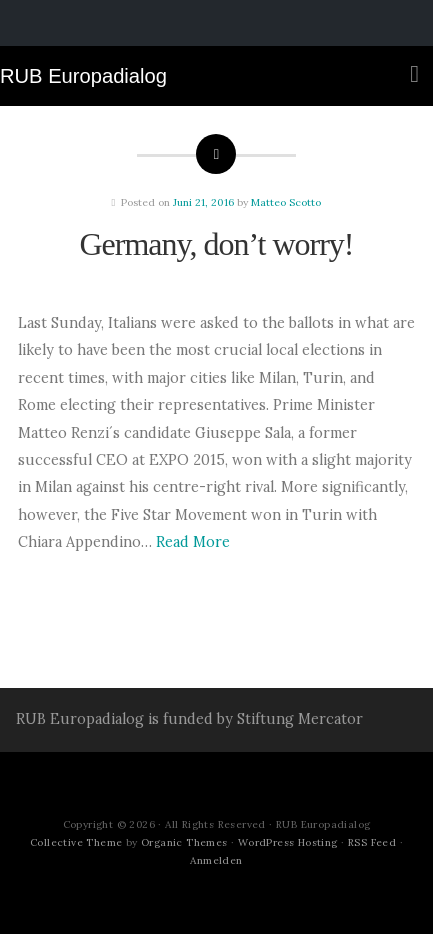  Describe the element at coordinates (372, 842) in the screenshot. I see `RSS Feed` at that location.